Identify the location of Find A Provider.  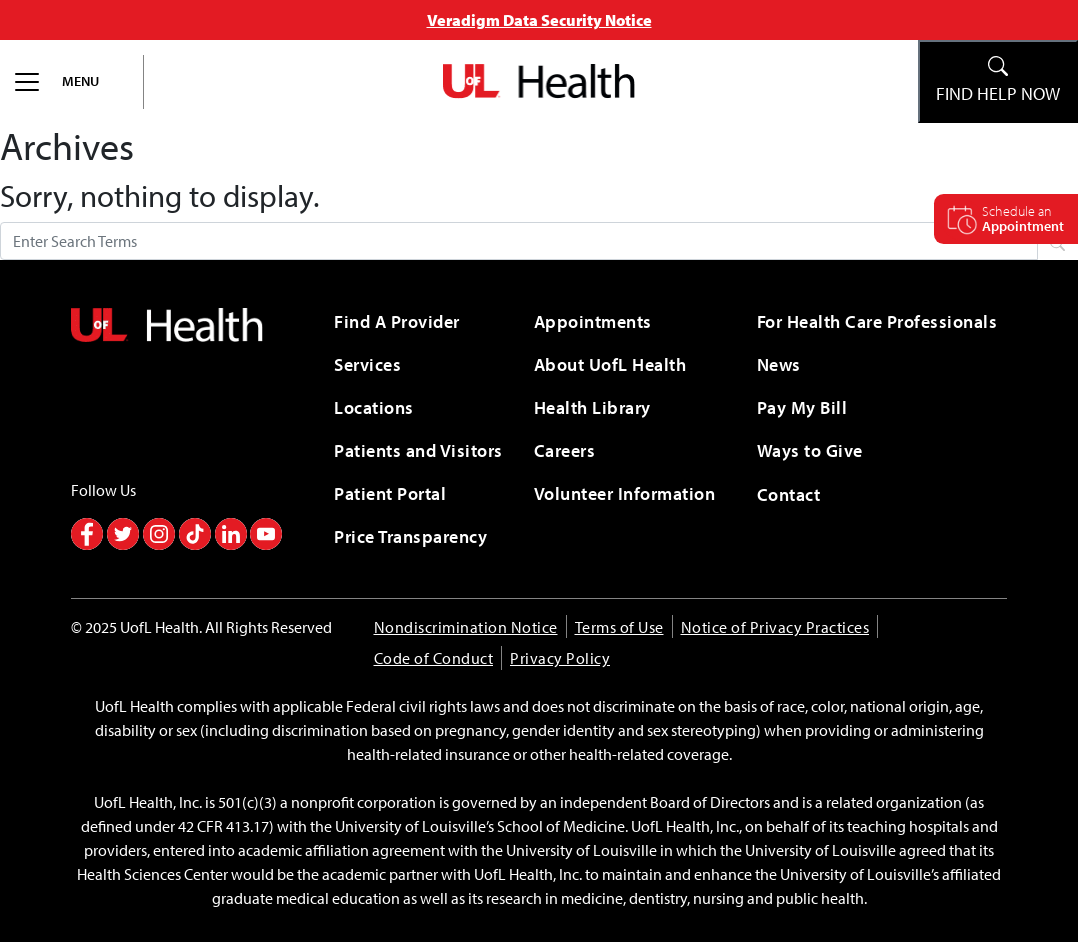
(397, 321).